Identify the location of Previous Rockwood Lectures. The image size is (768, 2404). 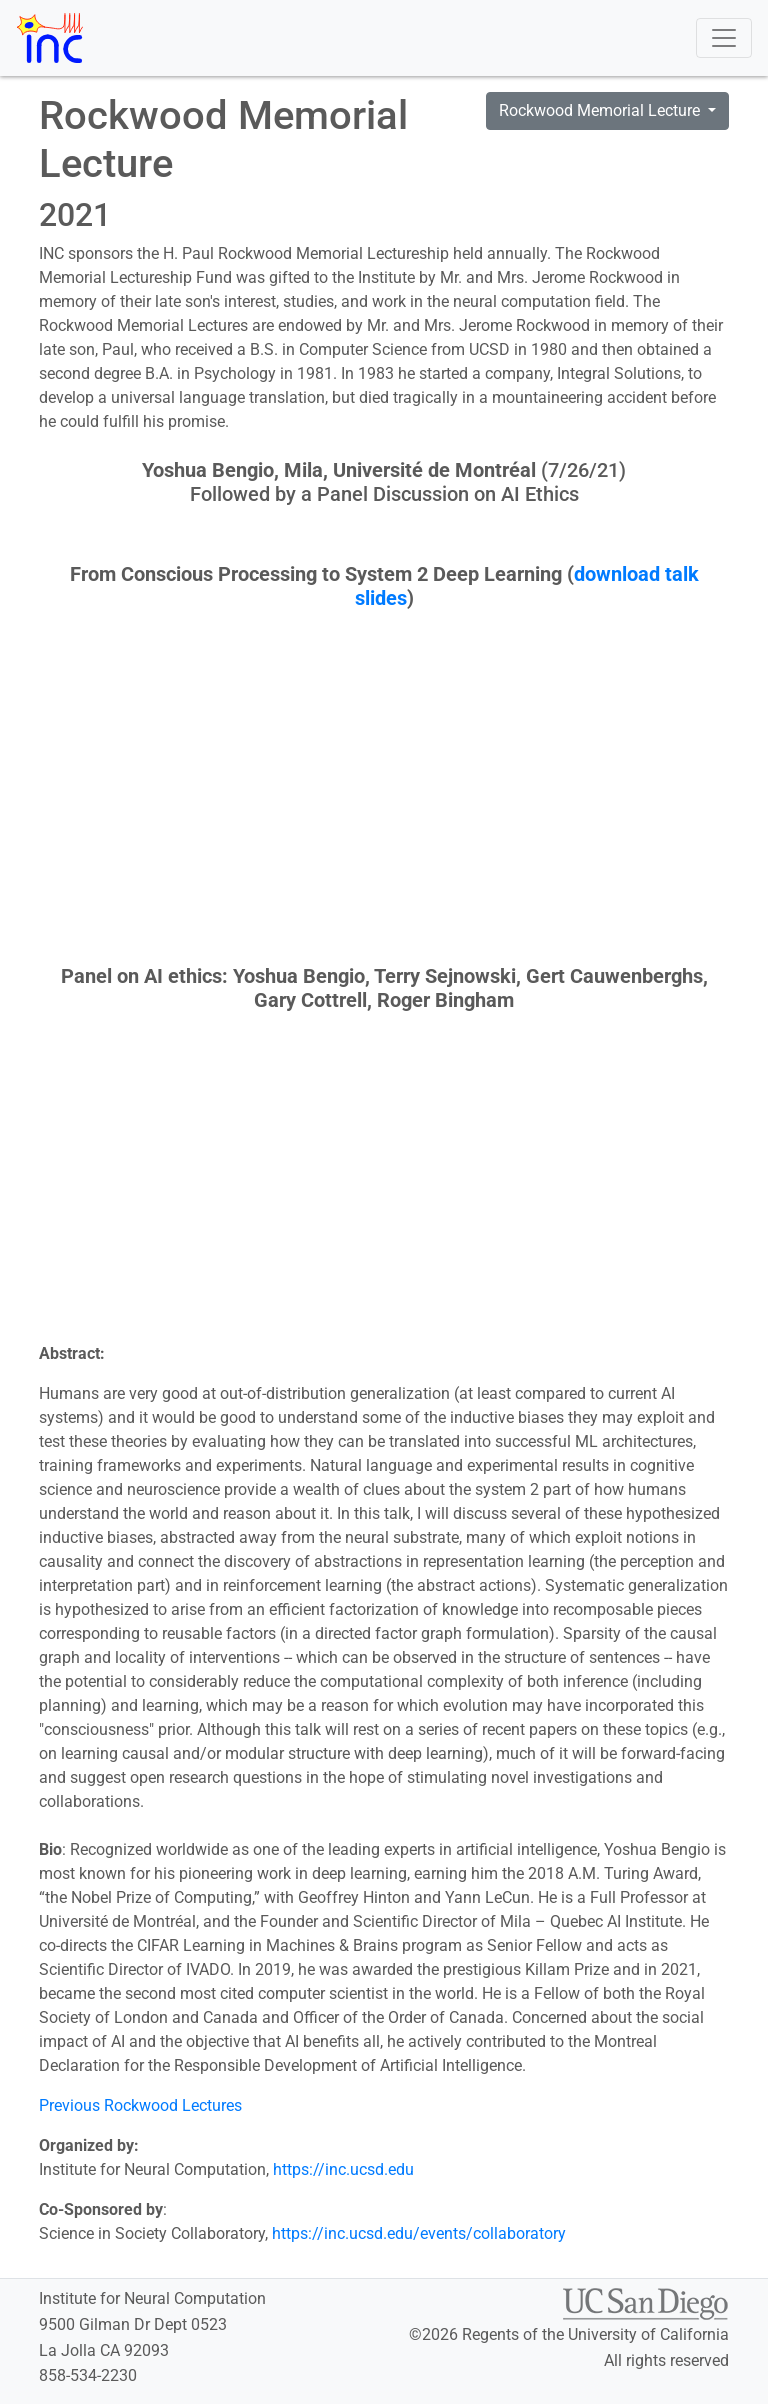
(140, 2105).